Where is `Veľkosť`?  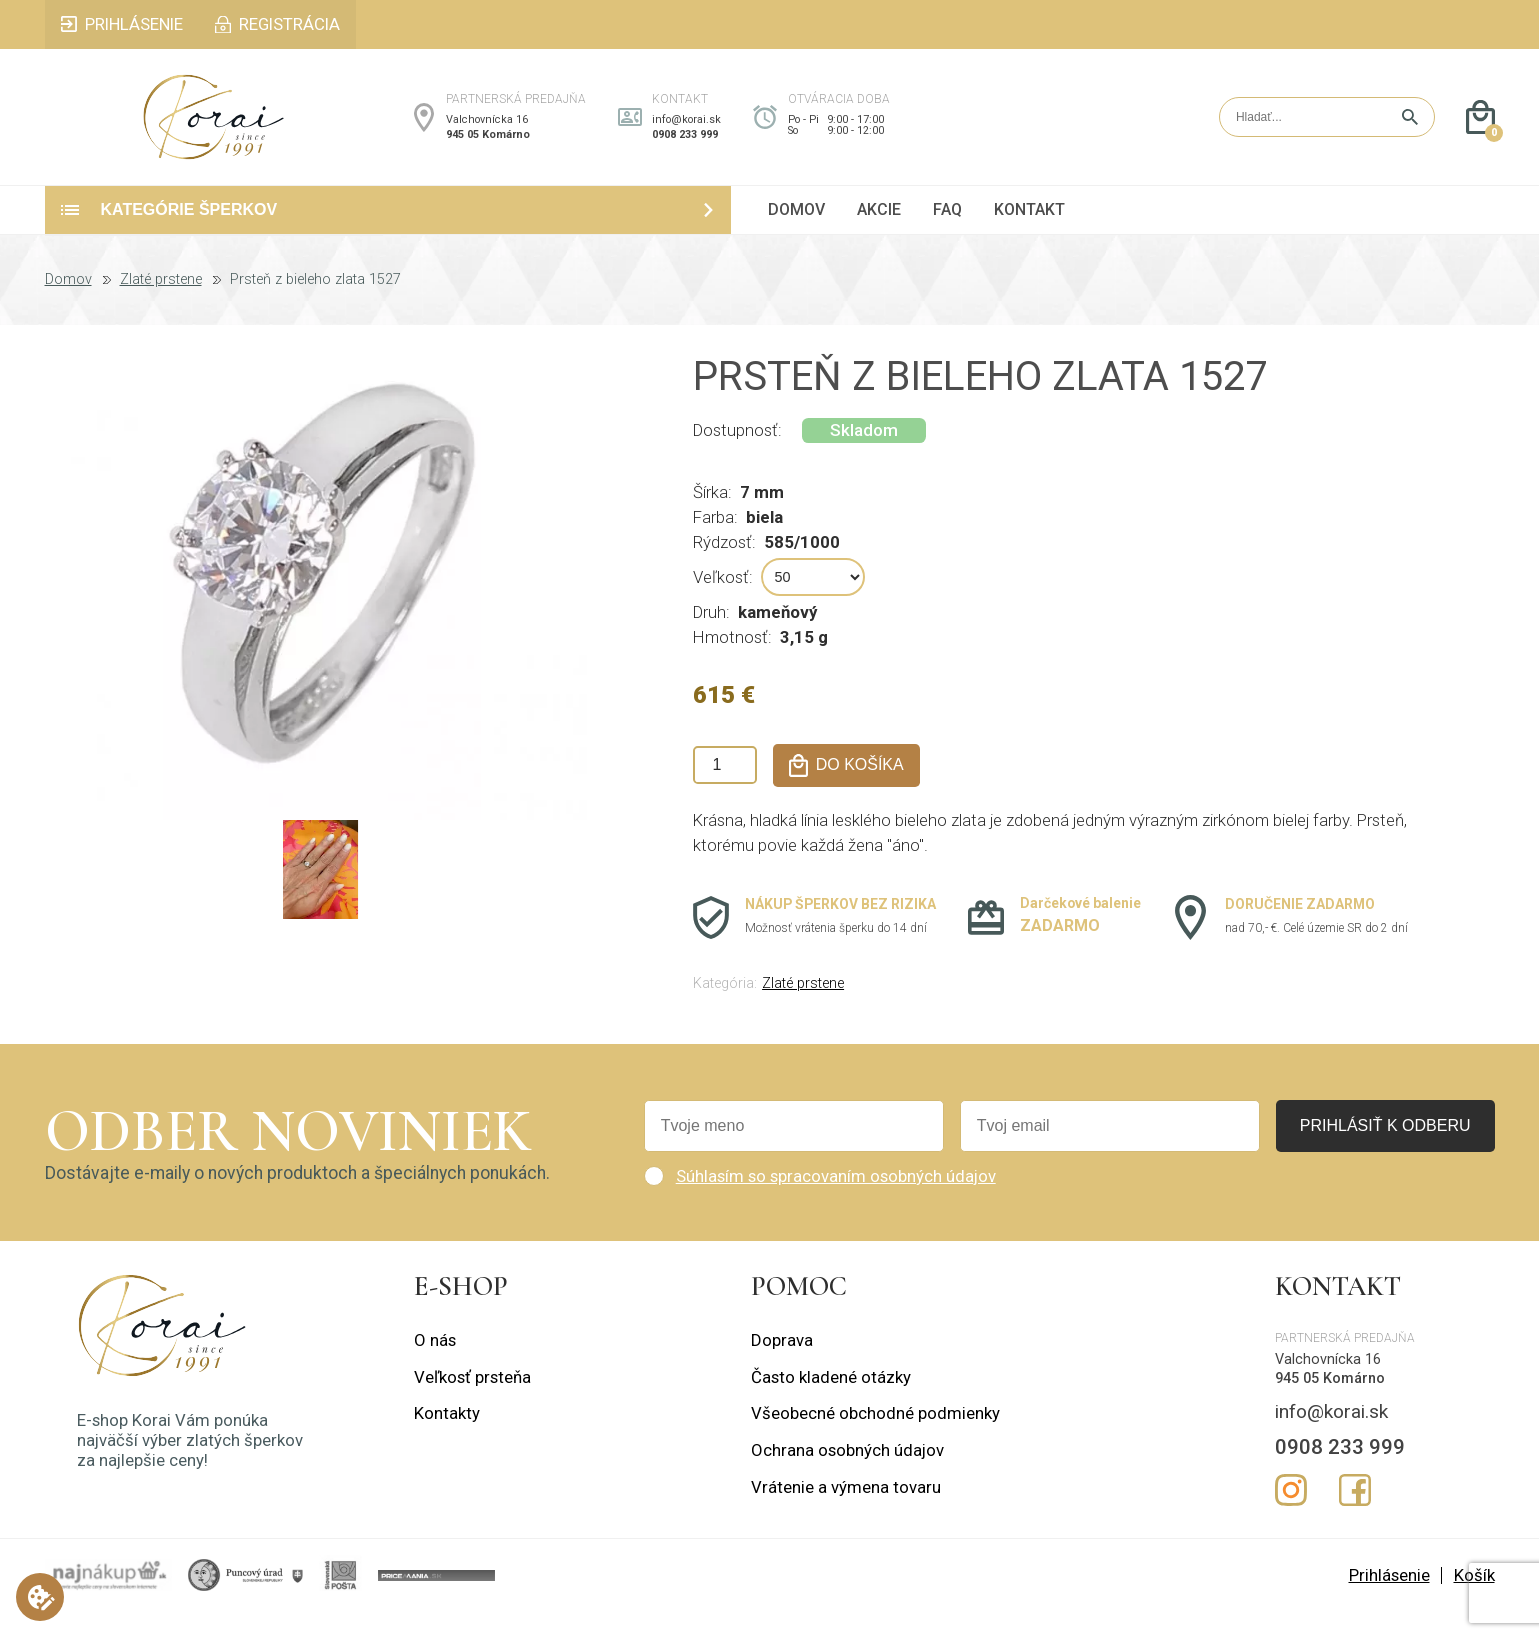
Veľkosť is located at coordinates (721, 603).